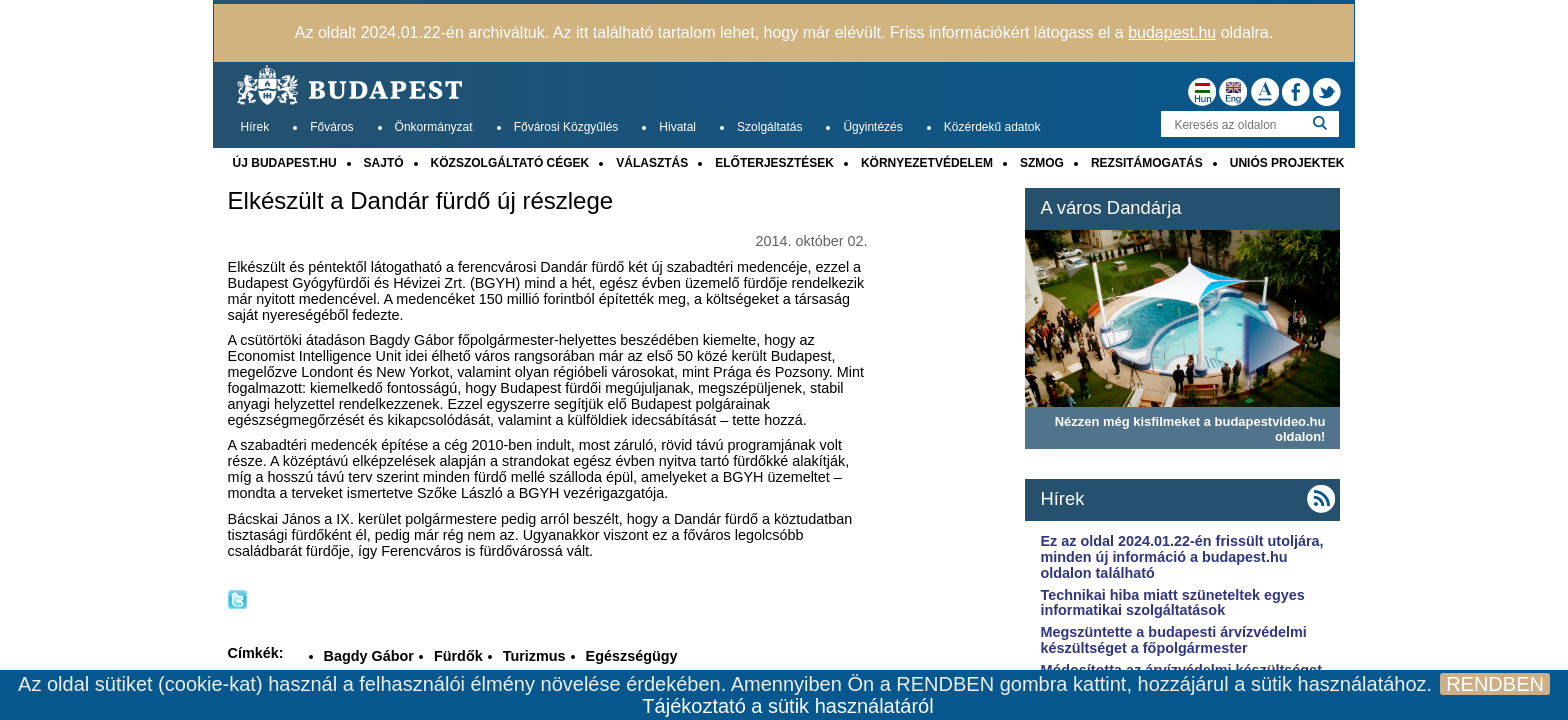  What do you see at coordinates (677, 127) in the screenshot?
I see `Hivatal` at bounding box center [677, 127].